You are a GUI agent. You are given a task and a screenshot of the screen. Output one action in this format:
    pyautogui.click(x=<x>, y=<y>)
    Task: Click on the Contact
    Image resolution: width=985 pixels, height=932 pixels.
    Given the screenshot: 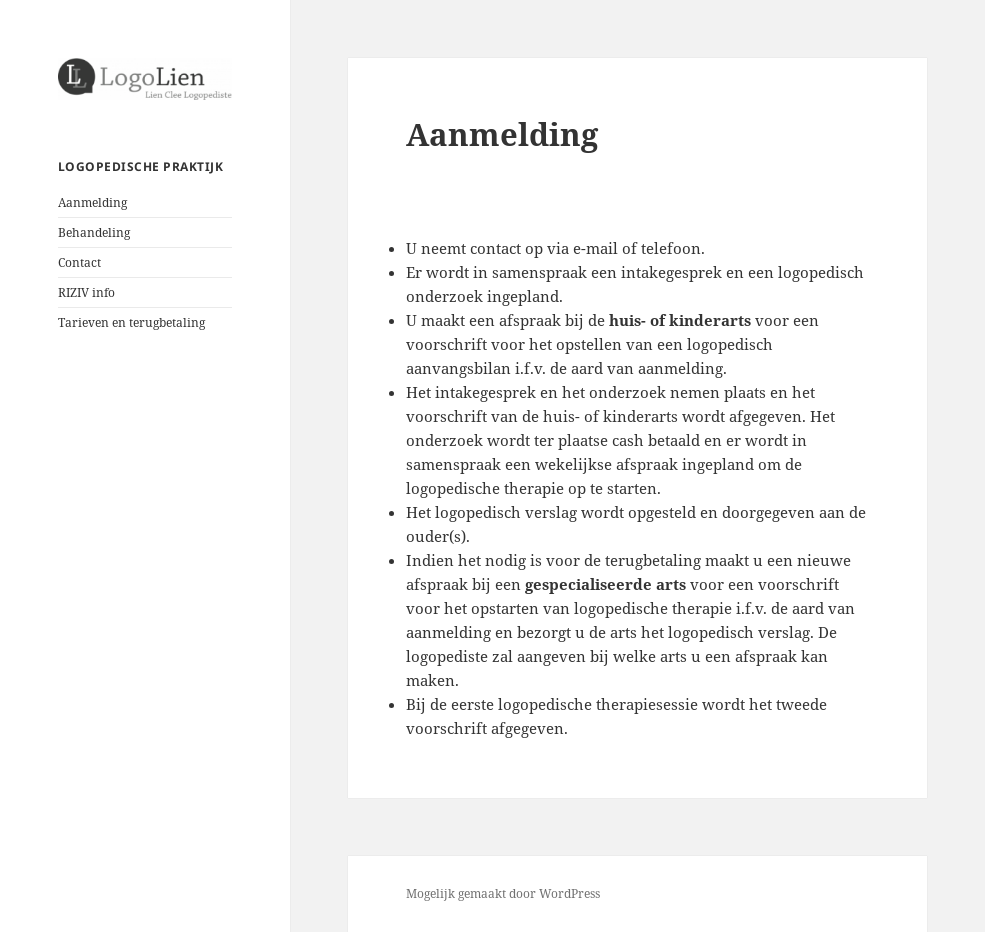 What is the action you would take?
    pyautogui.click(x=79, y=262)
    